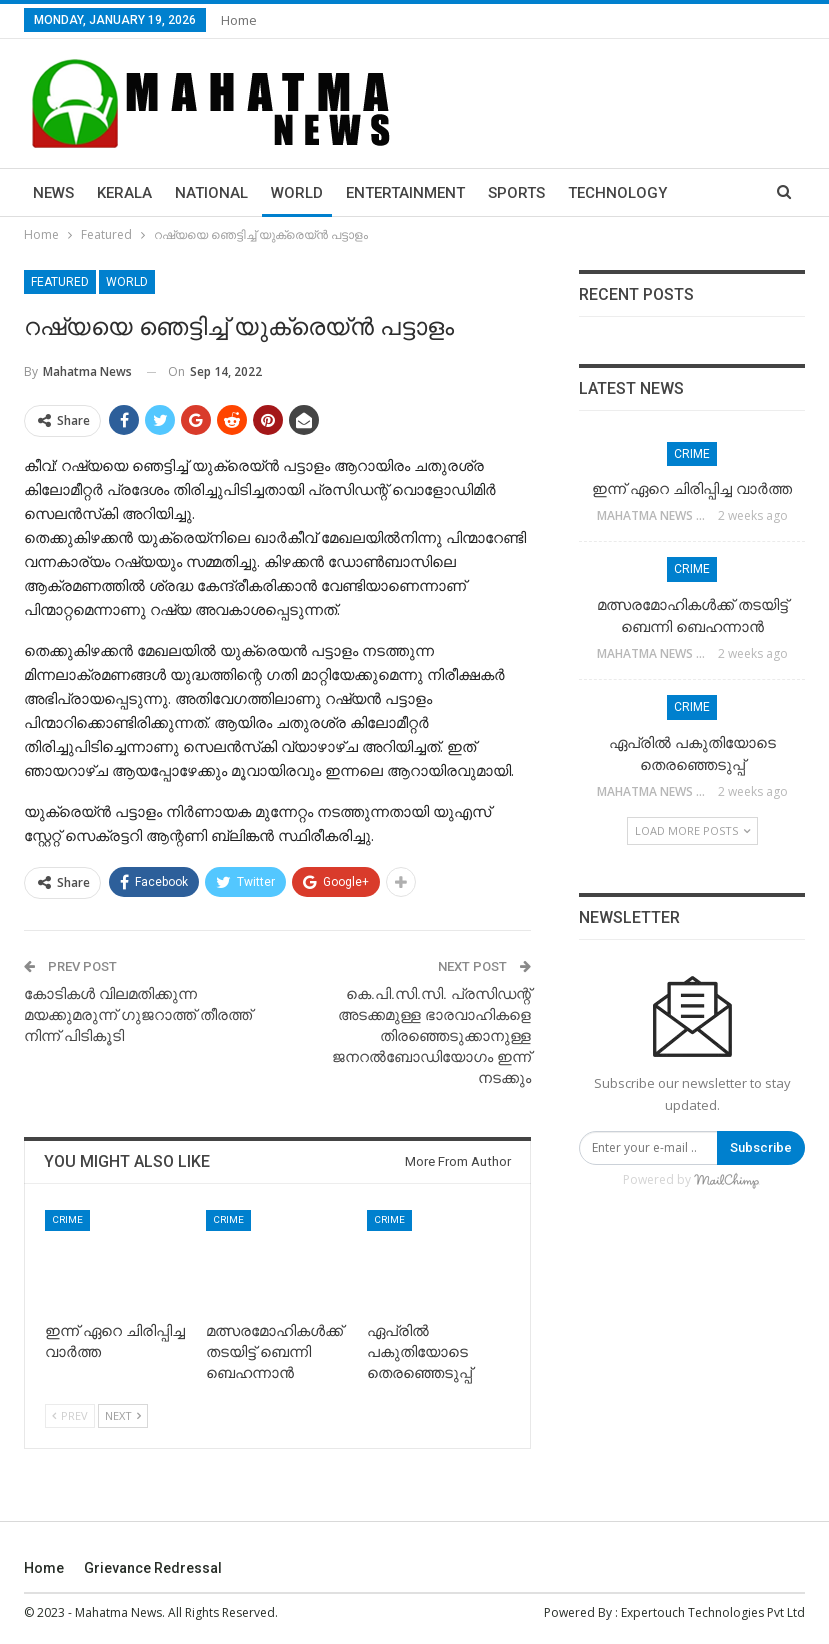  What do you see at coordinates (761, 1147) in the screenshot?
I see `Subscribe` at bounding box center [761, 1147].